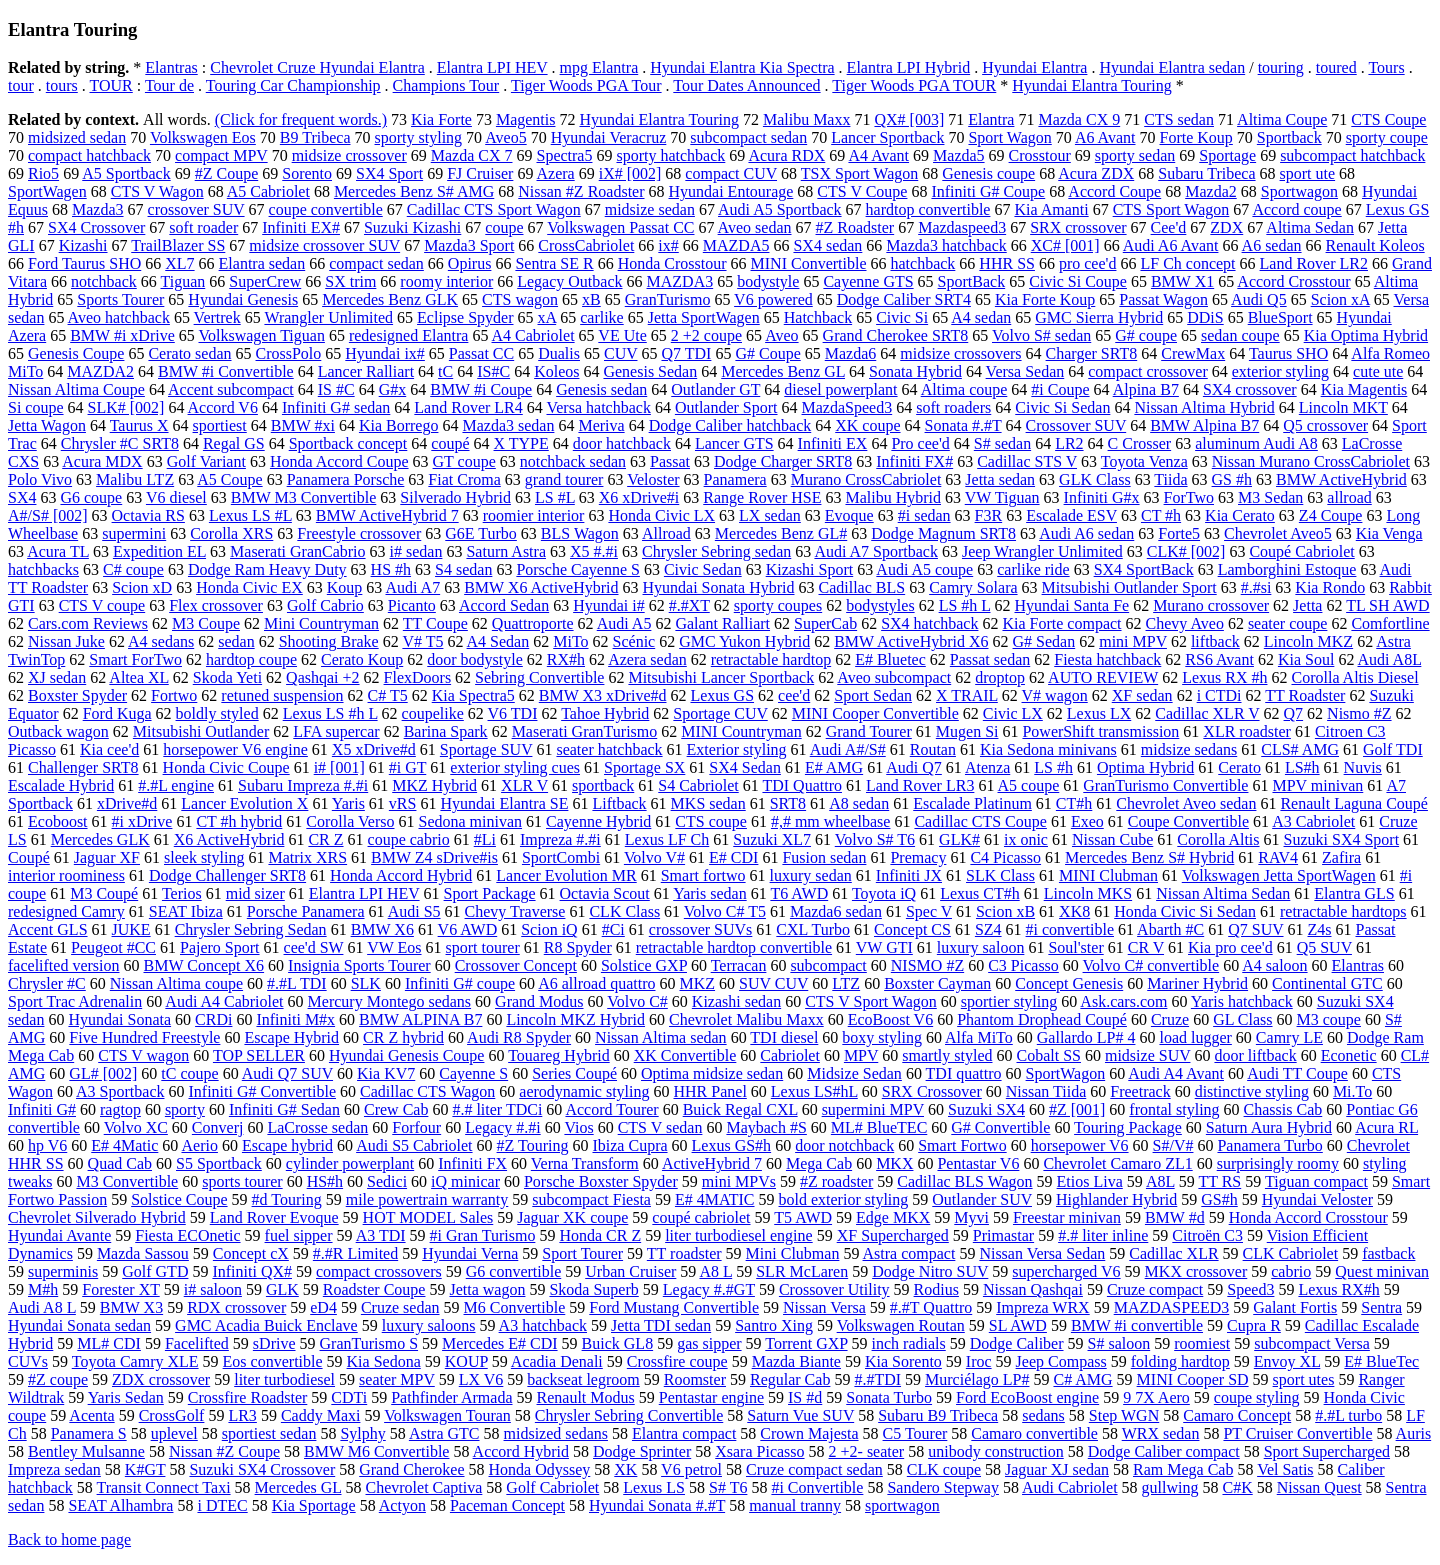  What do you see at coordinates (381, 1235) in the screenshot?
I see `A3 TDI` at bounding box center [381, 1235].